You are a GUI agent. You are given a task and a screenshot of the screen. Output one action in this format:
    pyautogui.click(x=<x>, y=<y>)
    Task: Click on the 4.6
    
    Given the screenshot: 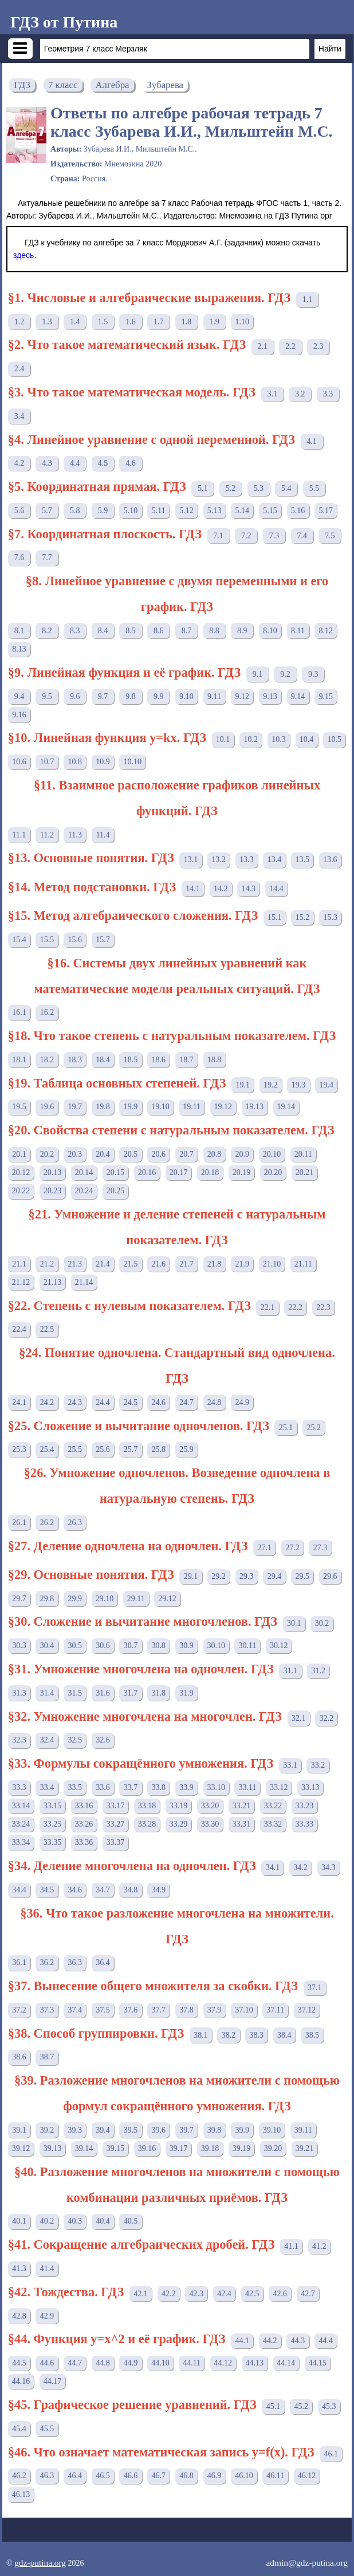 What is the action you would take?
    pyautogui.click(x=130, y=463)
    